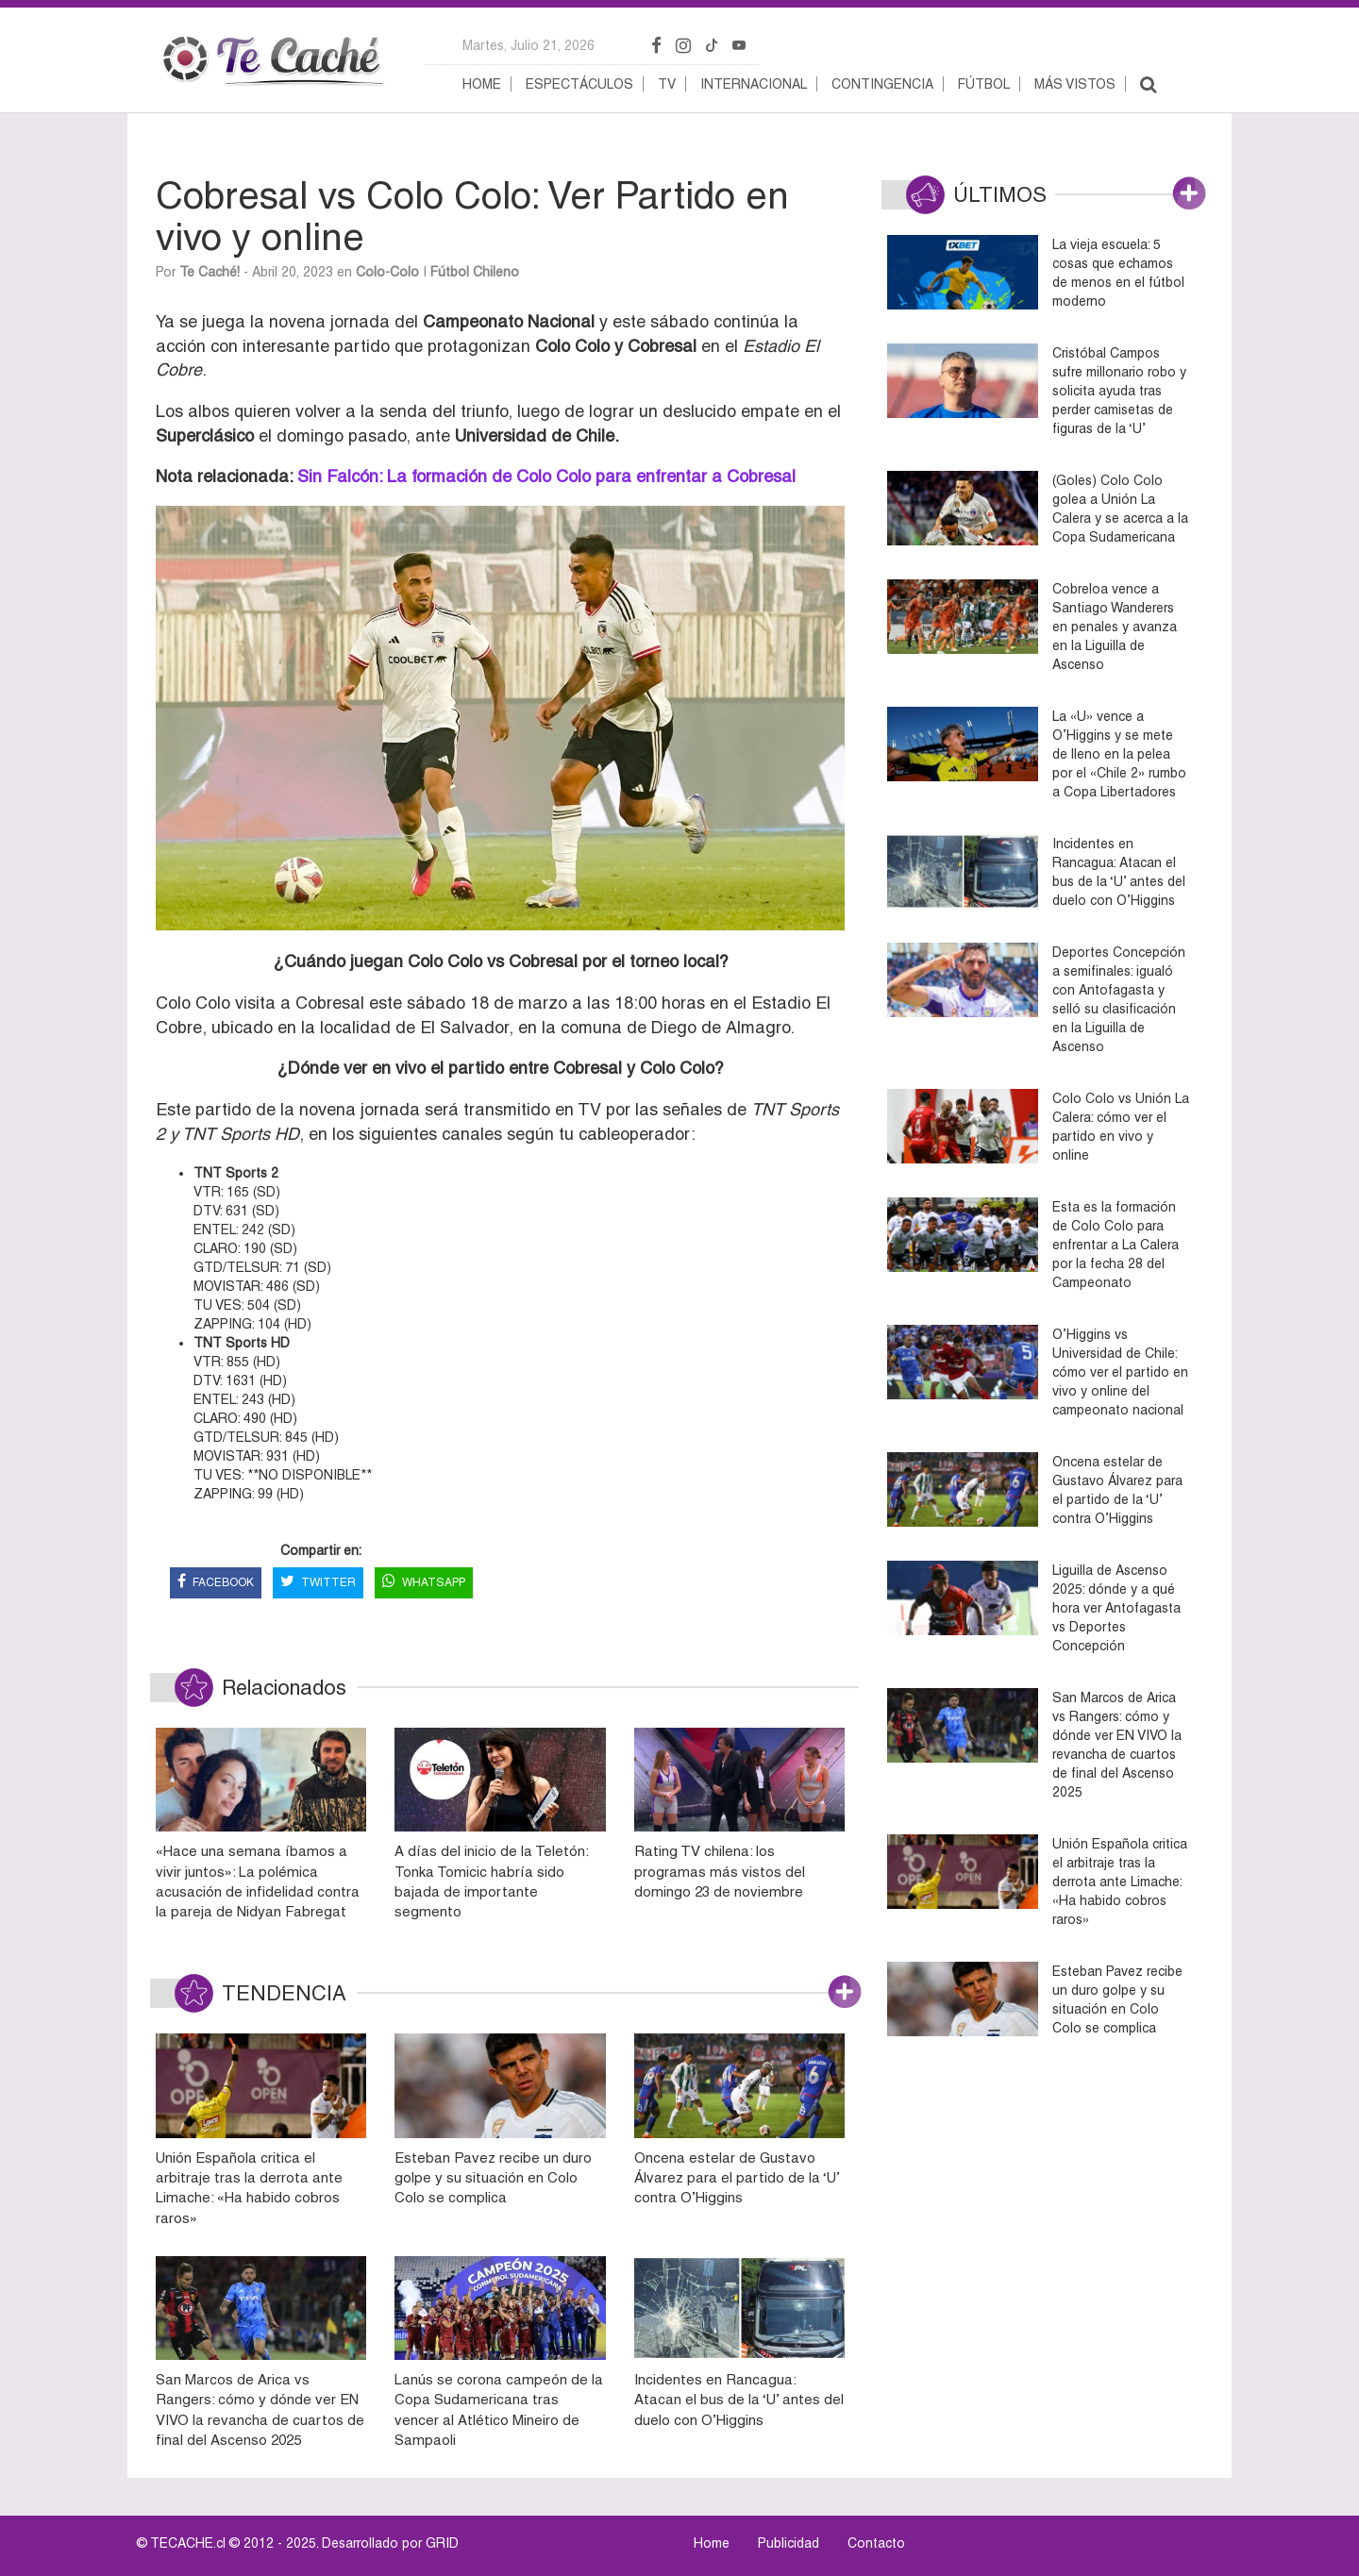 Image resolution: width=1359 pixels, height=2576 pixels. I want to click on Fútbol, so click(984, 84).